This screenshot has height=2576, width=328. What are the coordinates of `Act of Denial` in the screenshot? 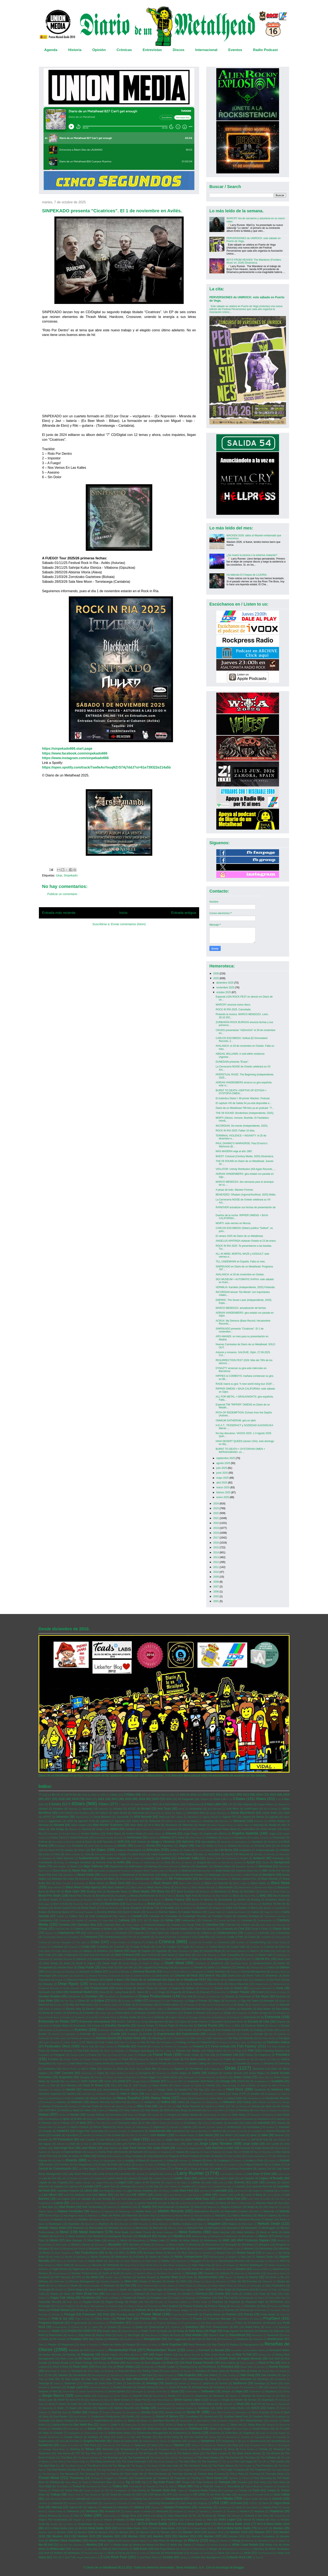 It's located at (270, 1808).